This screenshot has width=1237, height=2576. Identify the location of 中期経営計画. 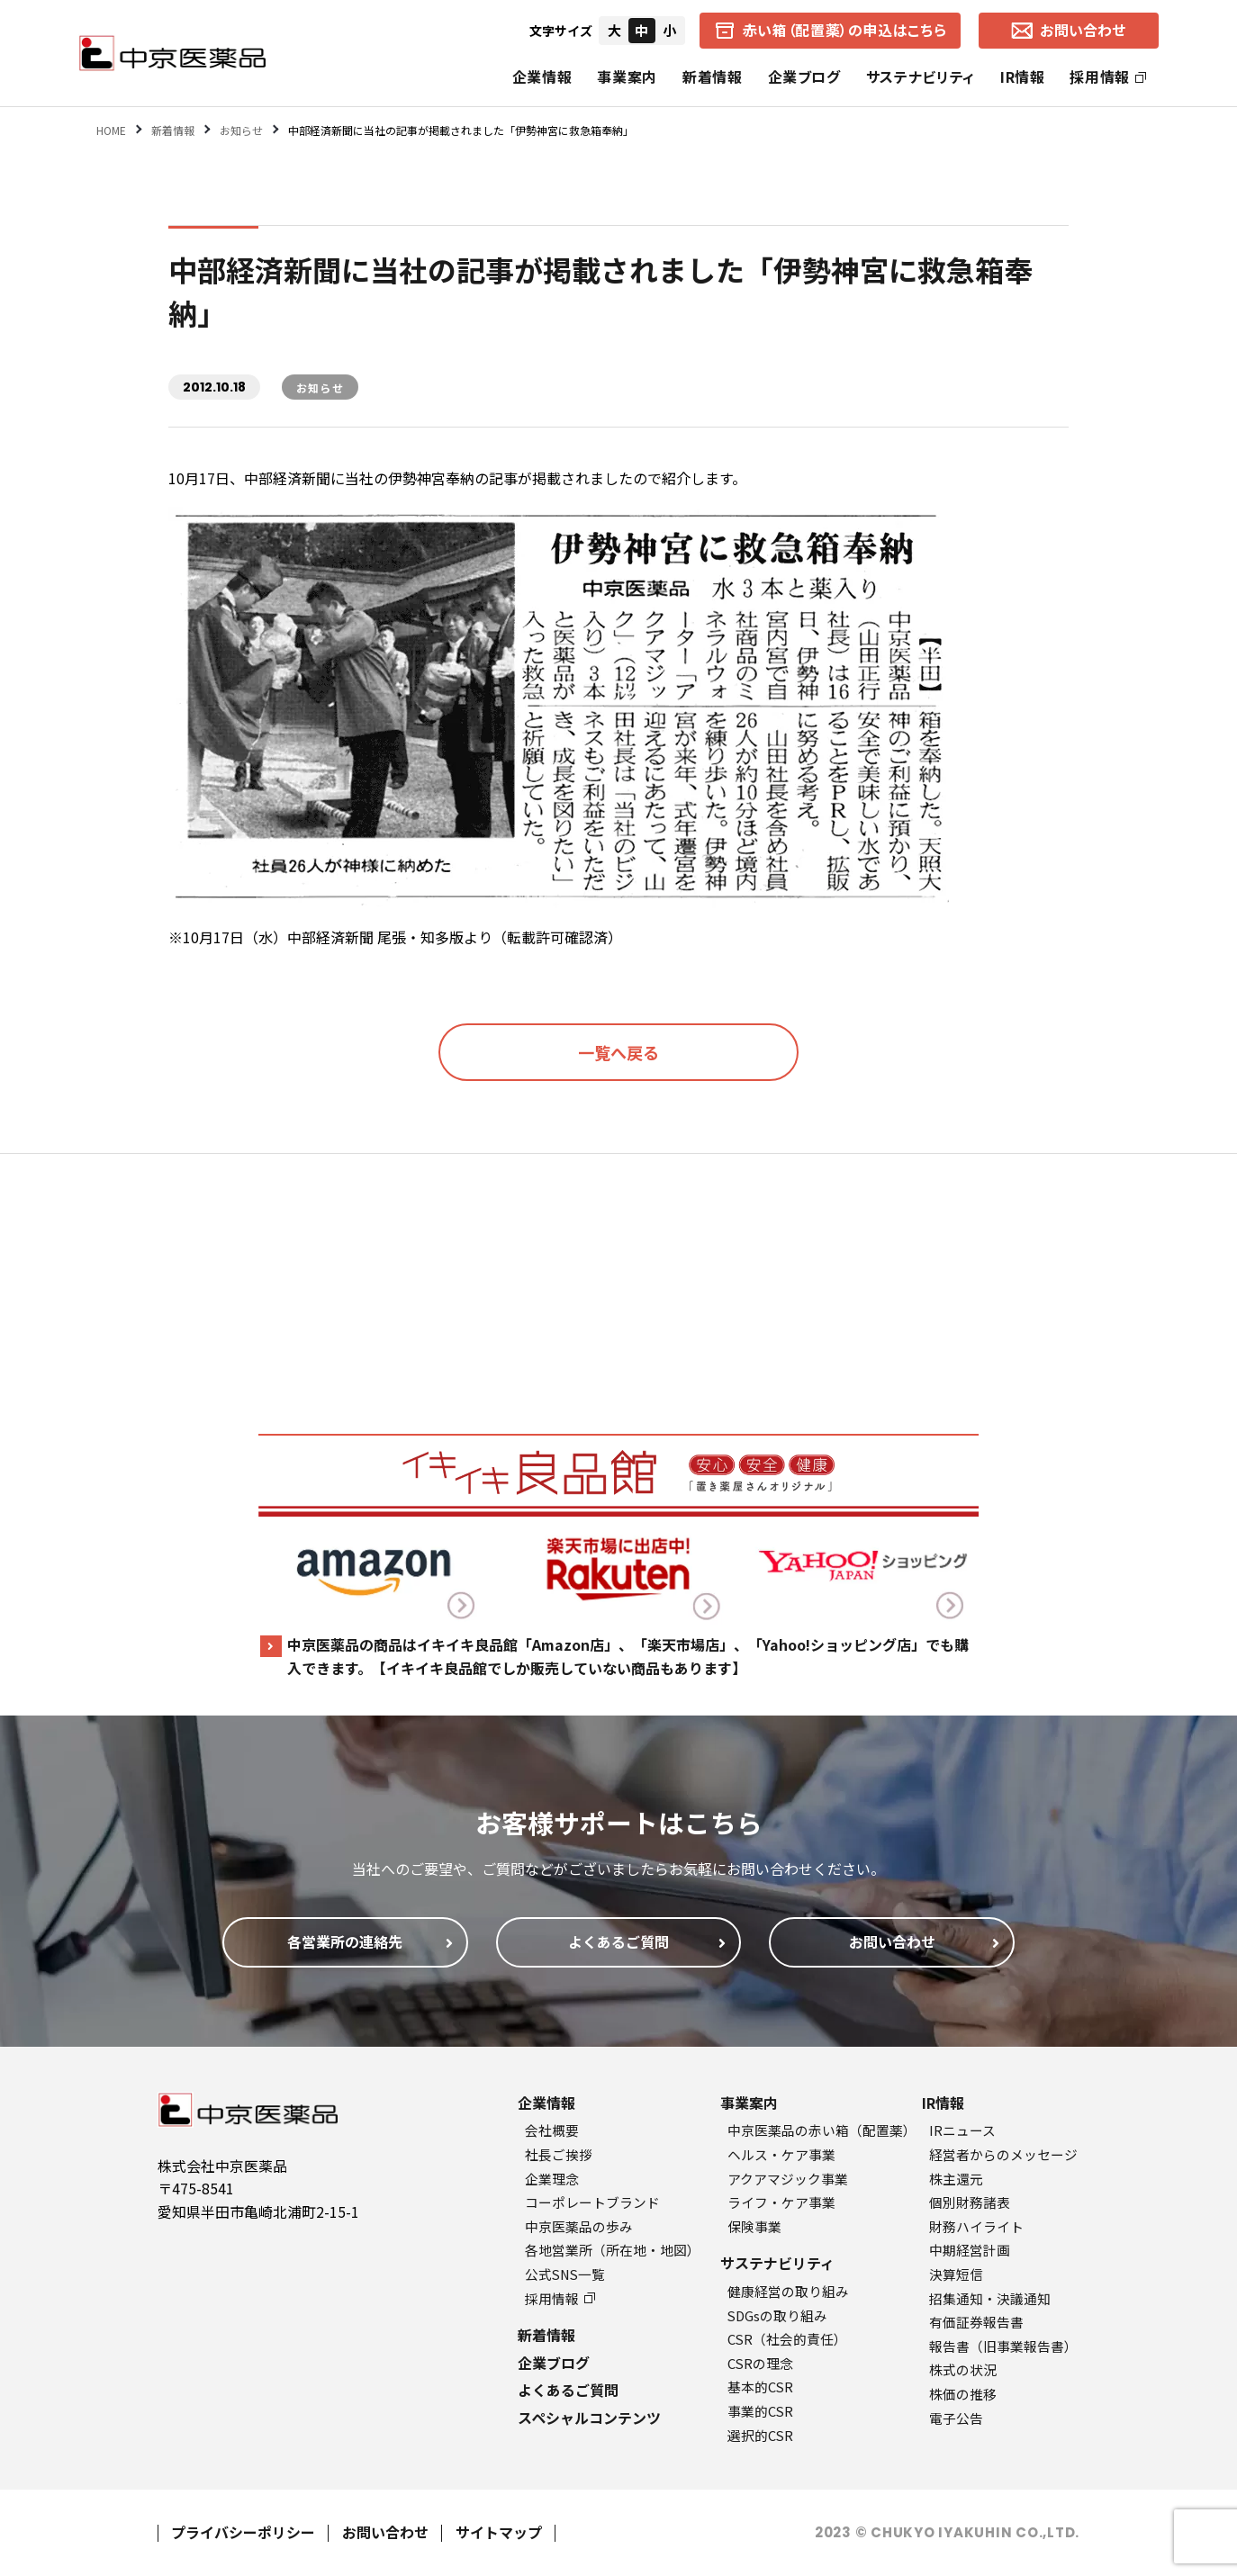
(969, 2249).